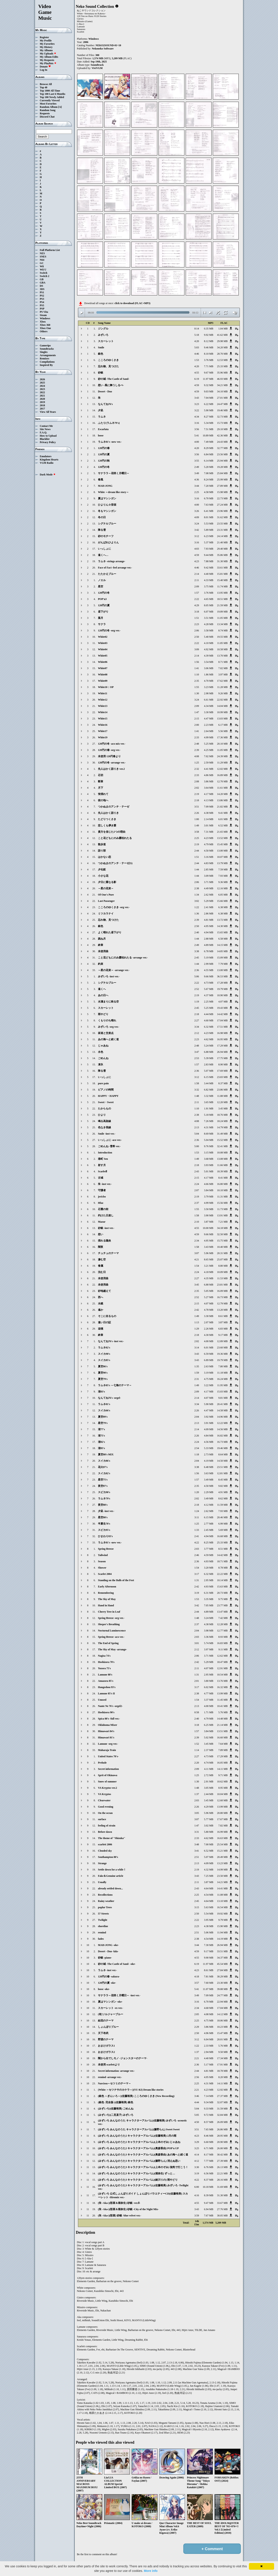 The image size is (278, 2576). I want to click on いっしょに, so click(104, 548).